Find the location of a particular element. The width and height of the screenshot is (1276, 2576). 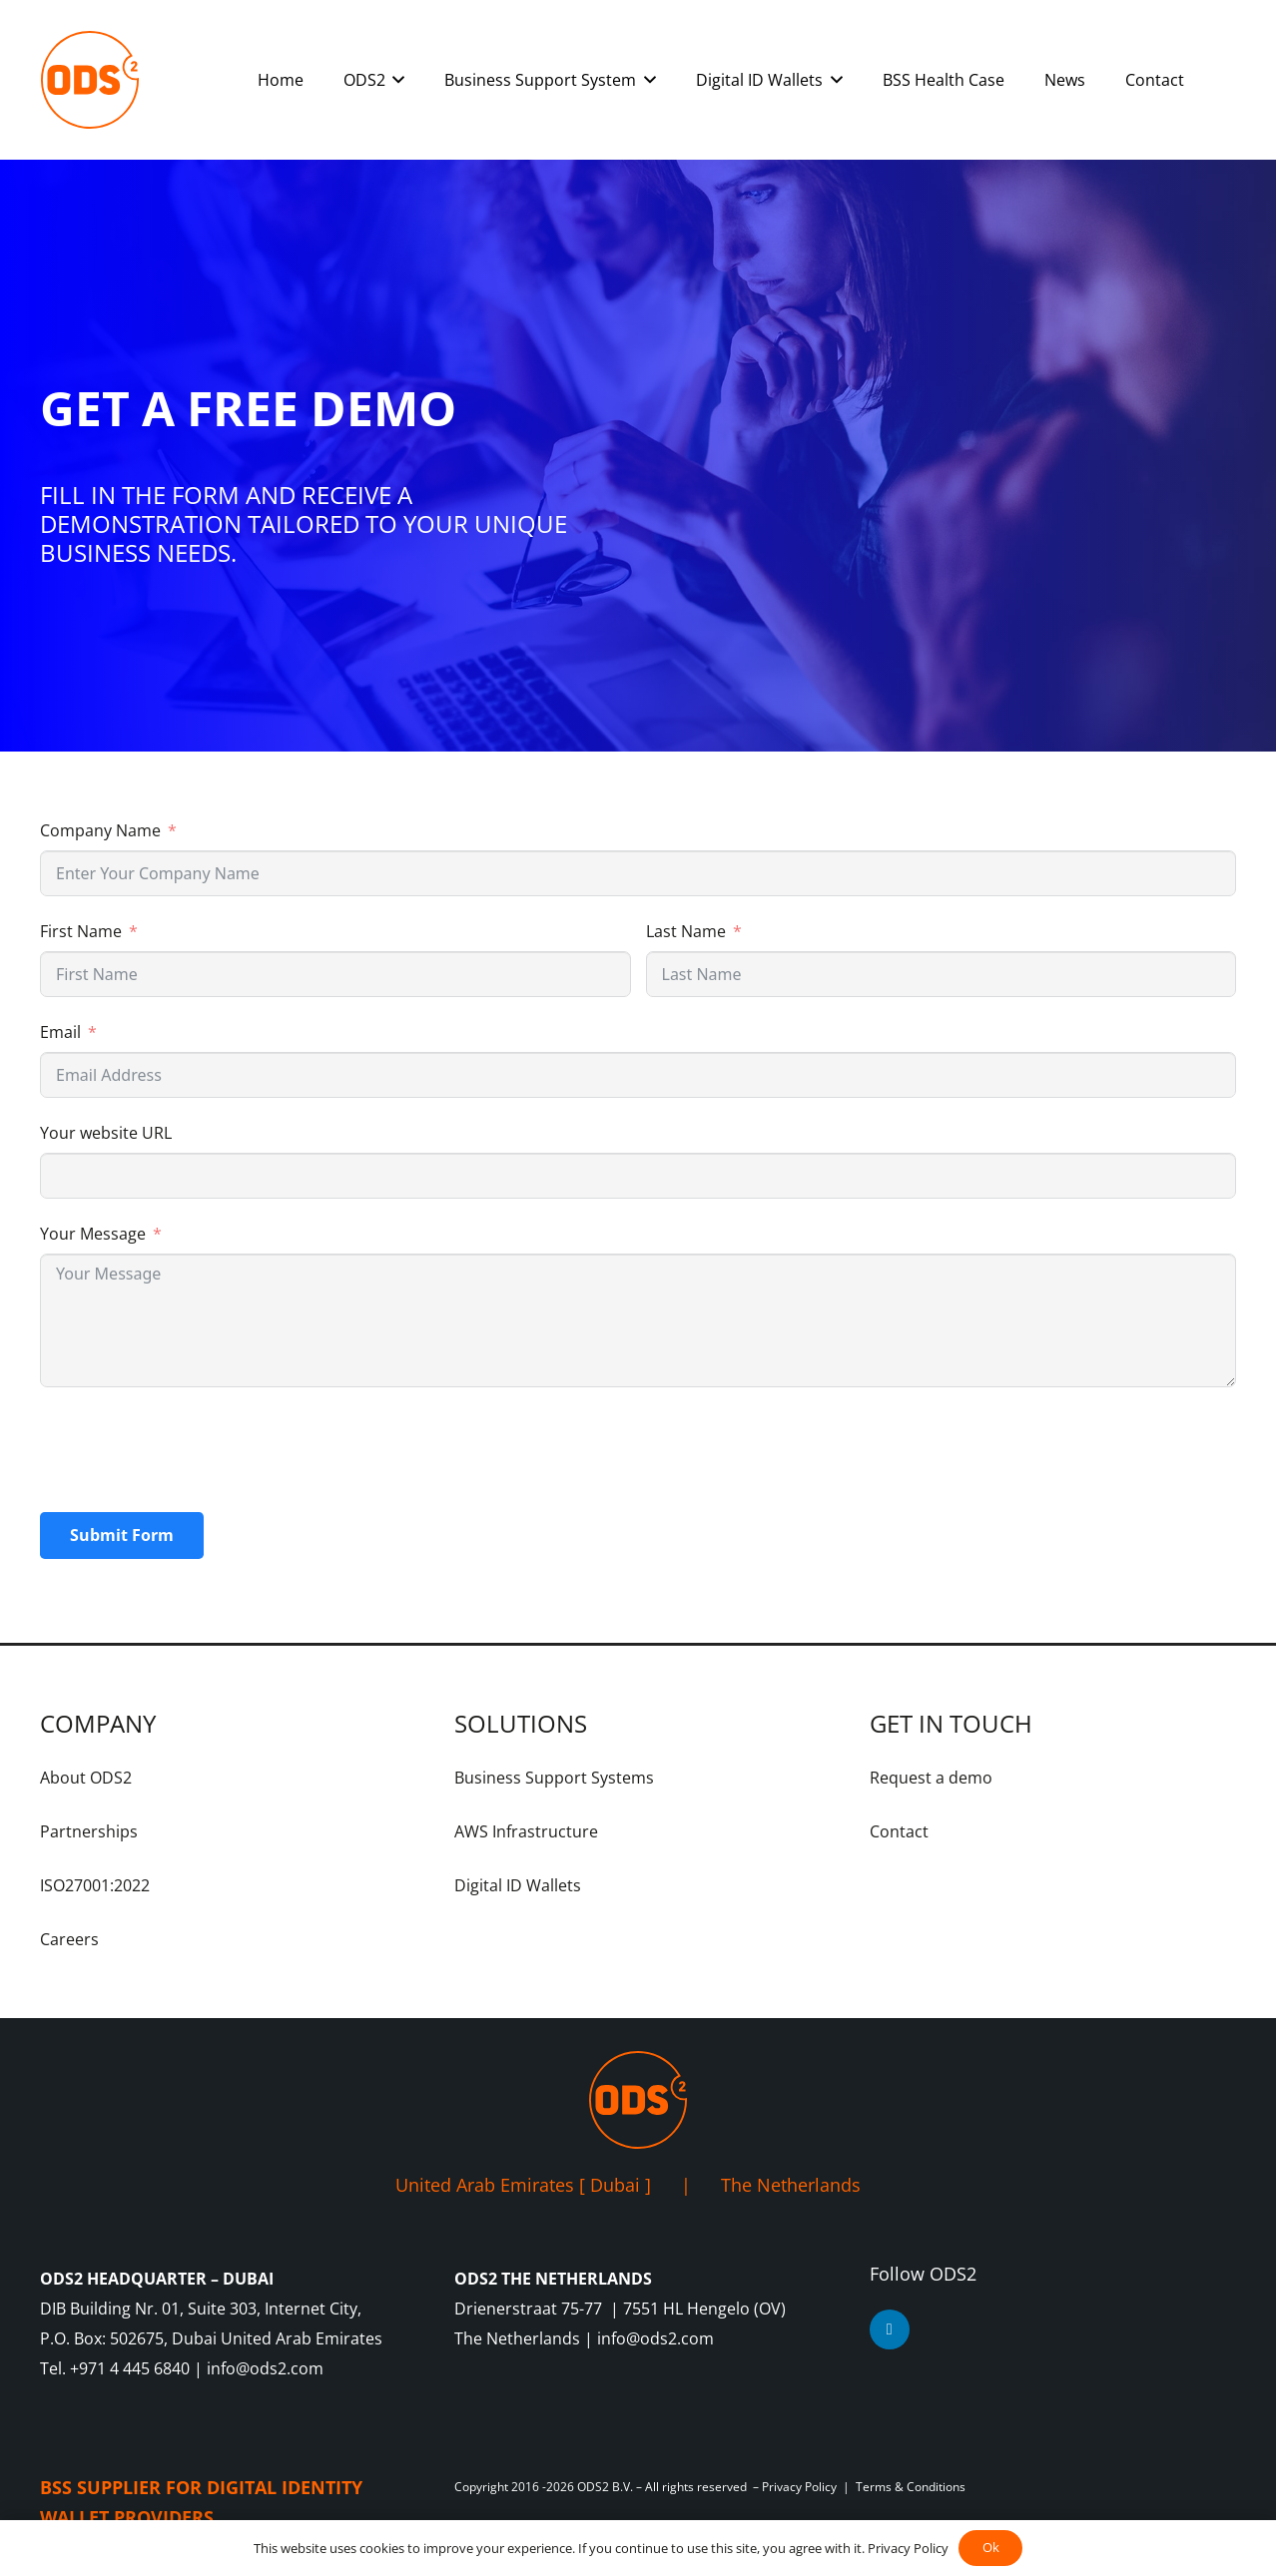

Privacy Policy is located at coordinates (799, 2486).